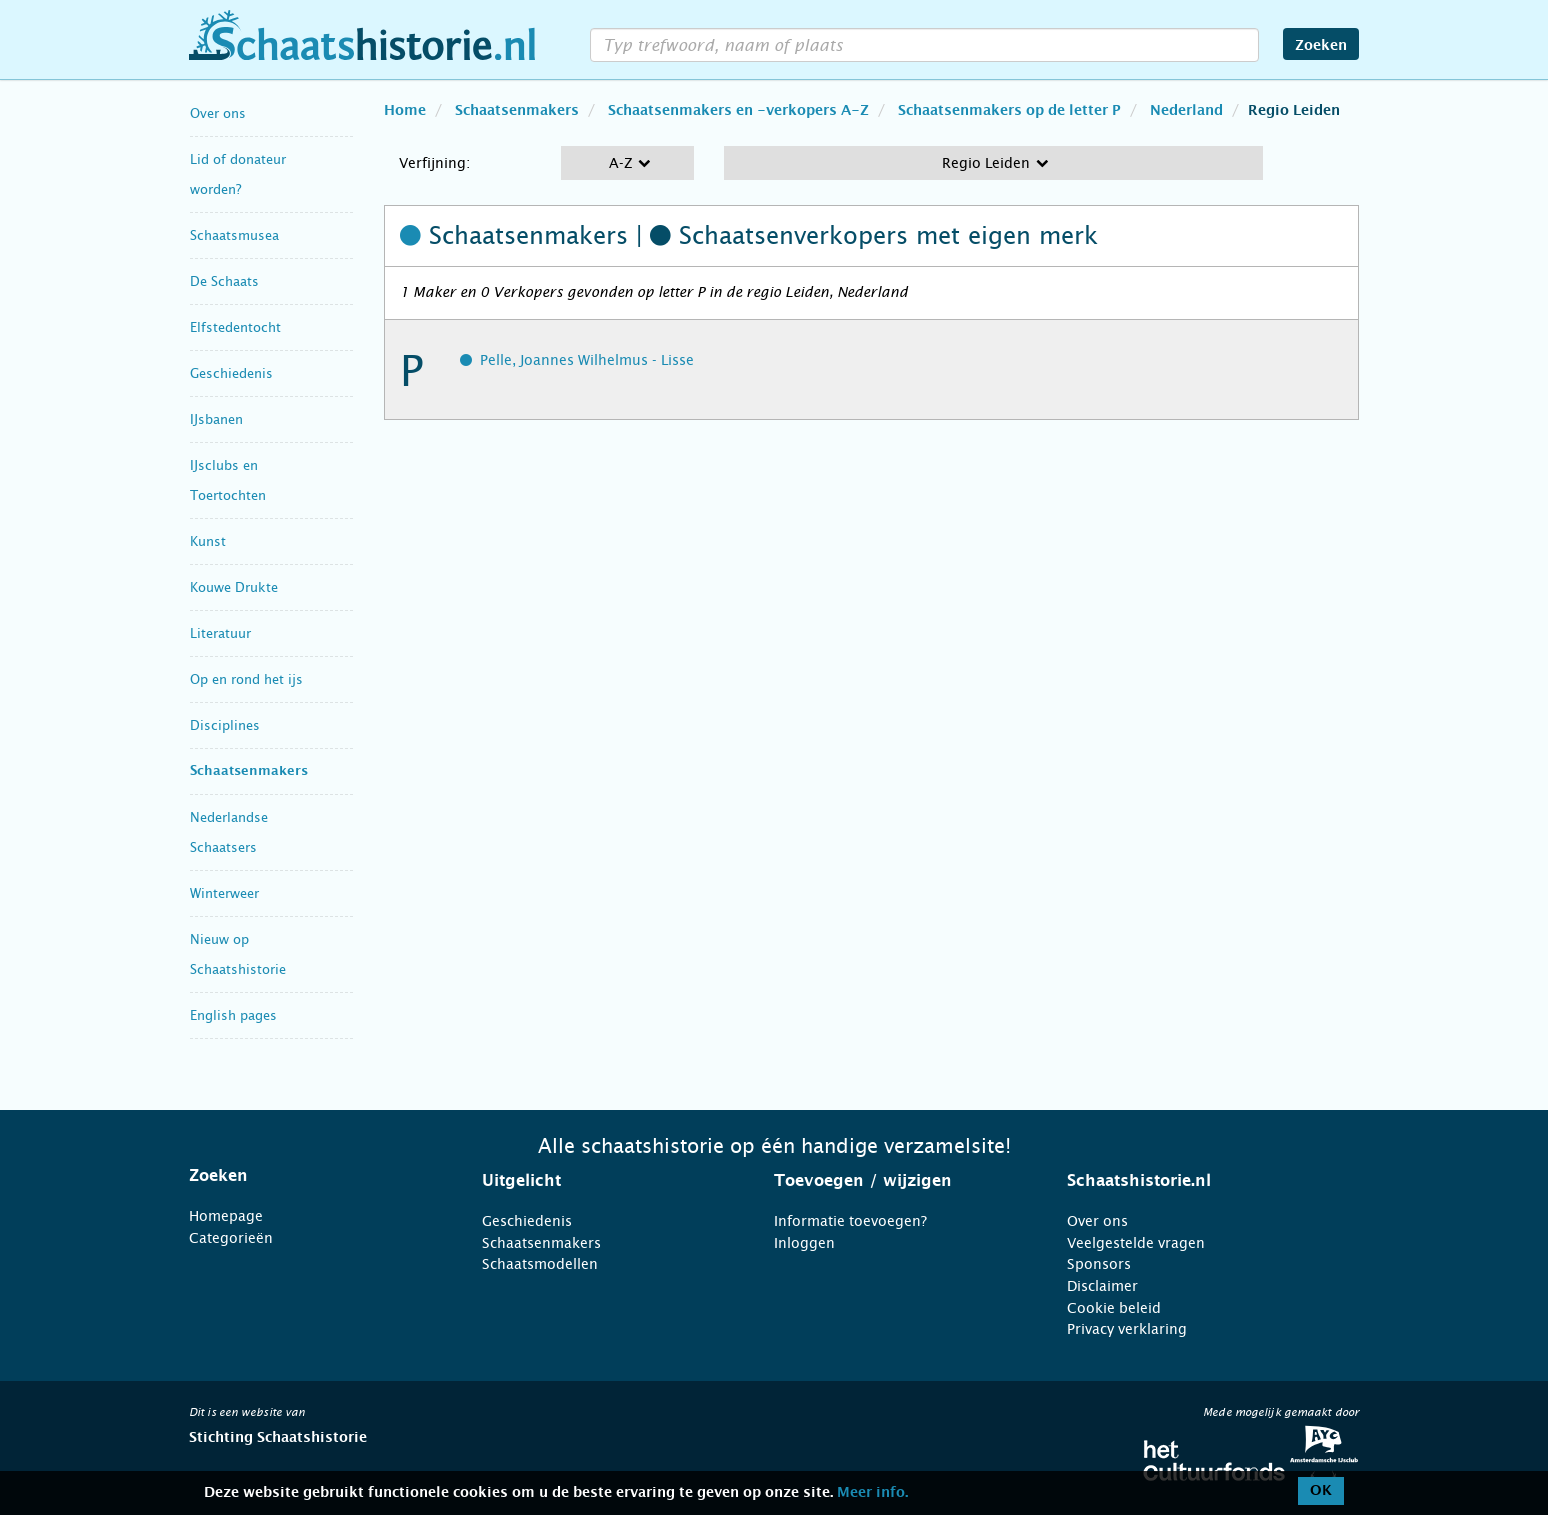  I want to click on Kouwe Drukte, so click(234, 587).